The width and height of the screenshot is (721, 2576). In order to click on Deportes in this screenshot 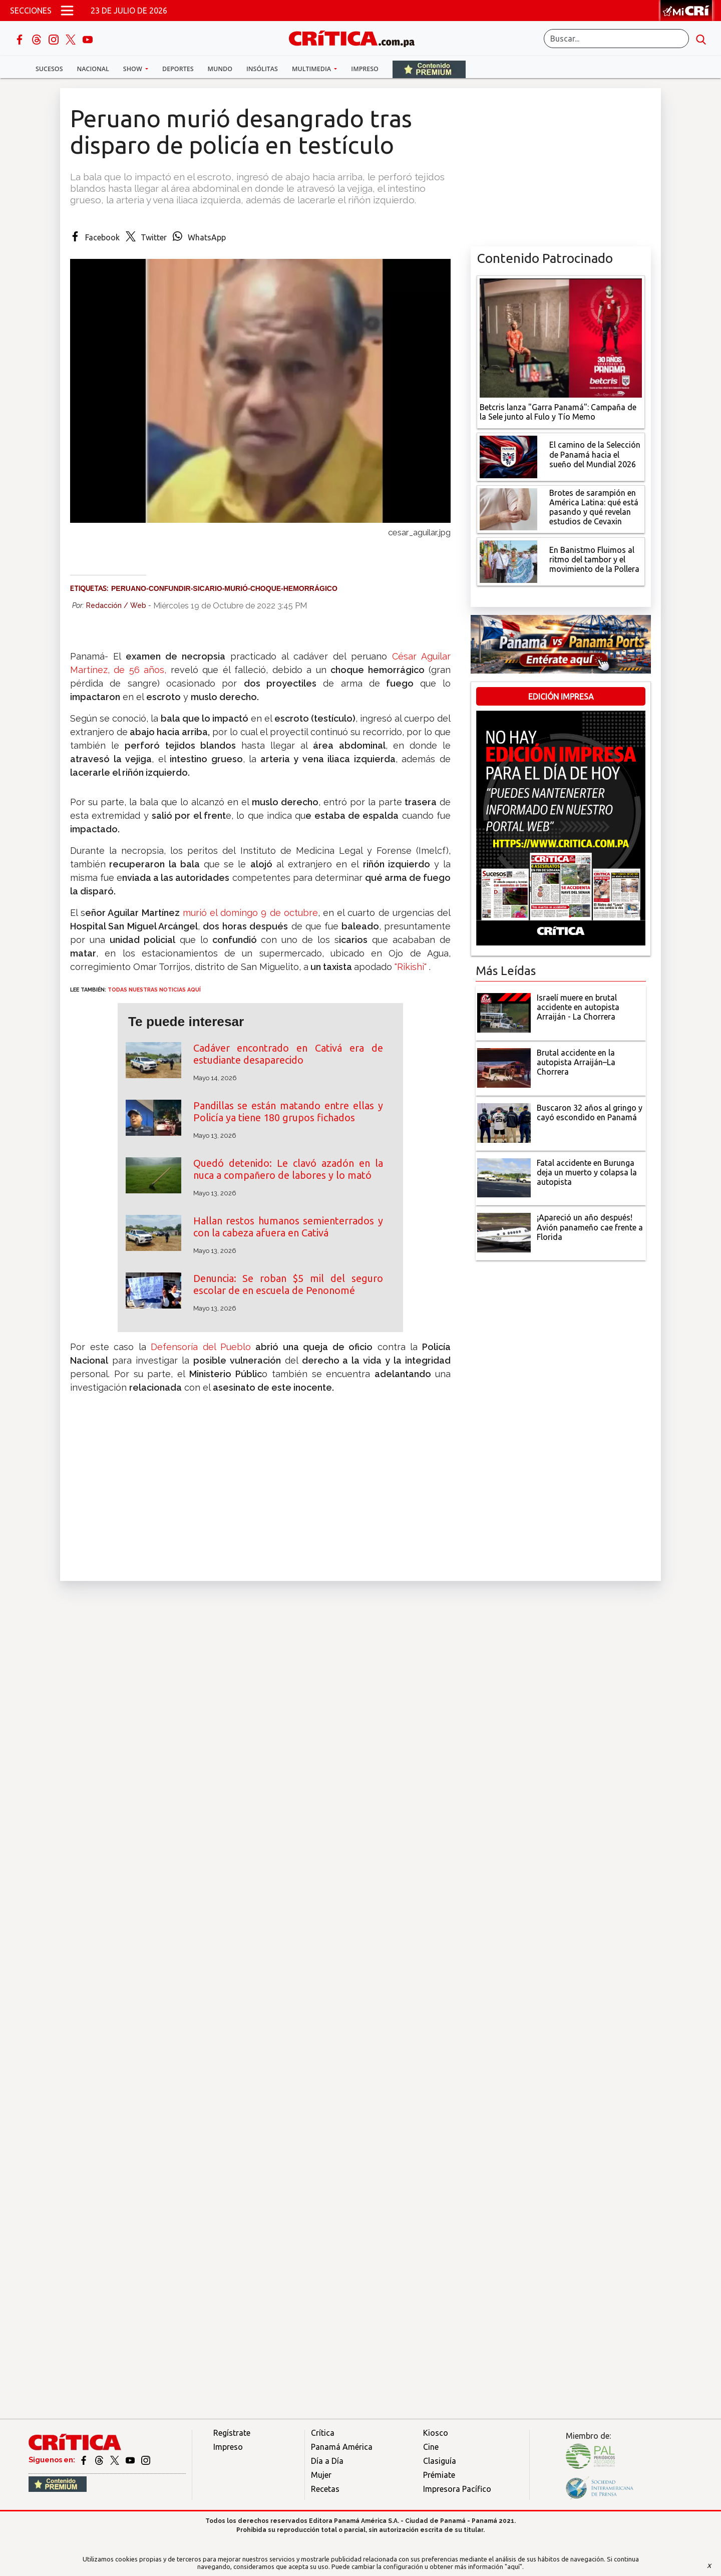, I will do `click(177, 69)`.